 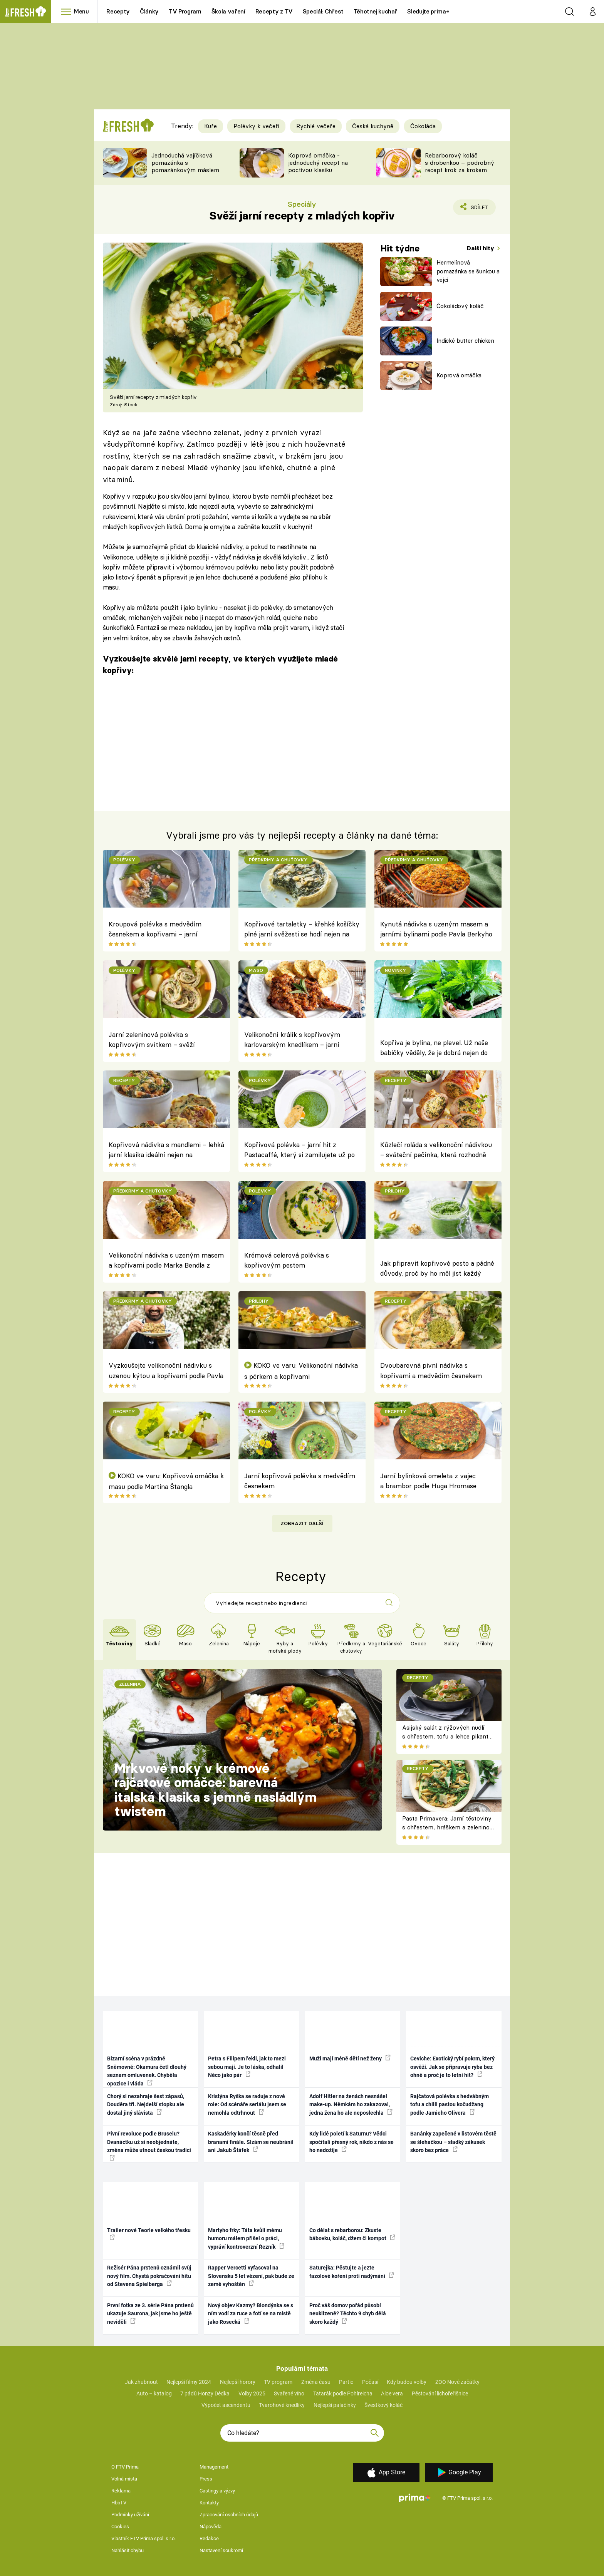 What do you see at coordinates (292, 1040) in the screenshot?
I see `Velikonoční králík s kopřivovým karlovarským knedlíkem – jarní sváteční pečínka` at bounding box center [292, 1040].